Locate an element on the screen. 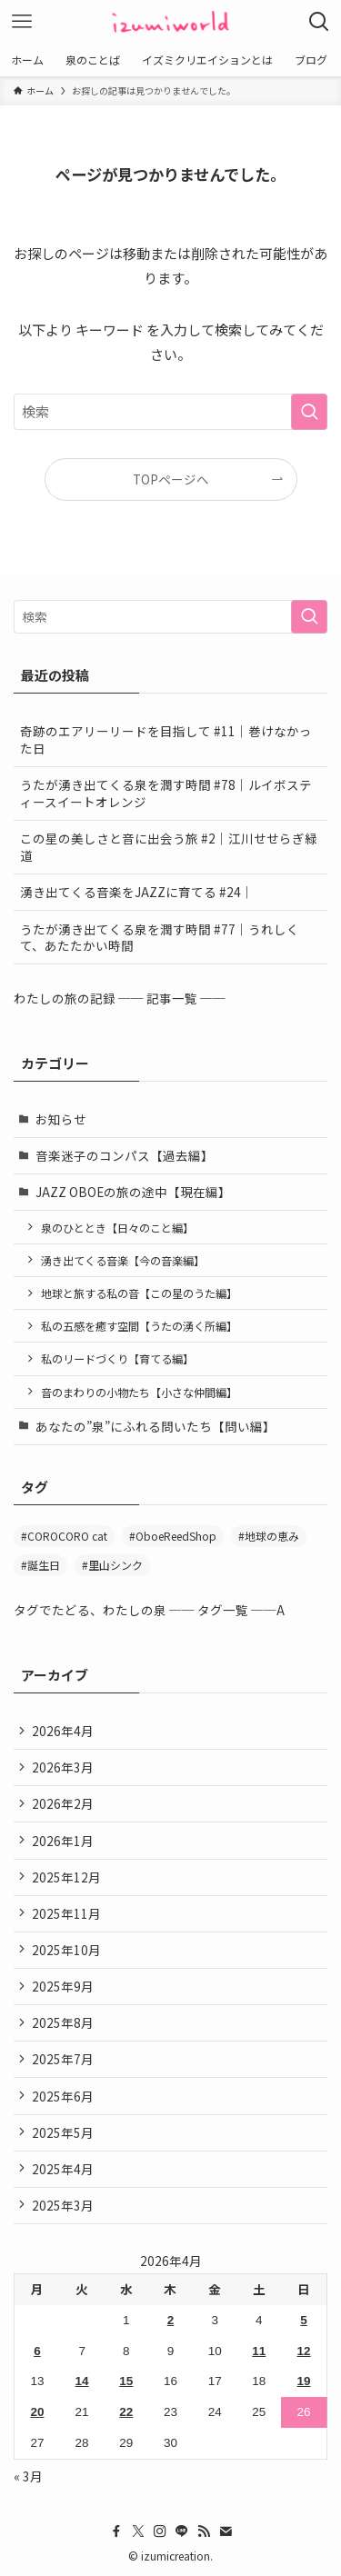 The width and height of the screenshot is (341, 2576). JAZZ OBOEの旅の途中【現在編】 is located at coordinates (133, 1192).